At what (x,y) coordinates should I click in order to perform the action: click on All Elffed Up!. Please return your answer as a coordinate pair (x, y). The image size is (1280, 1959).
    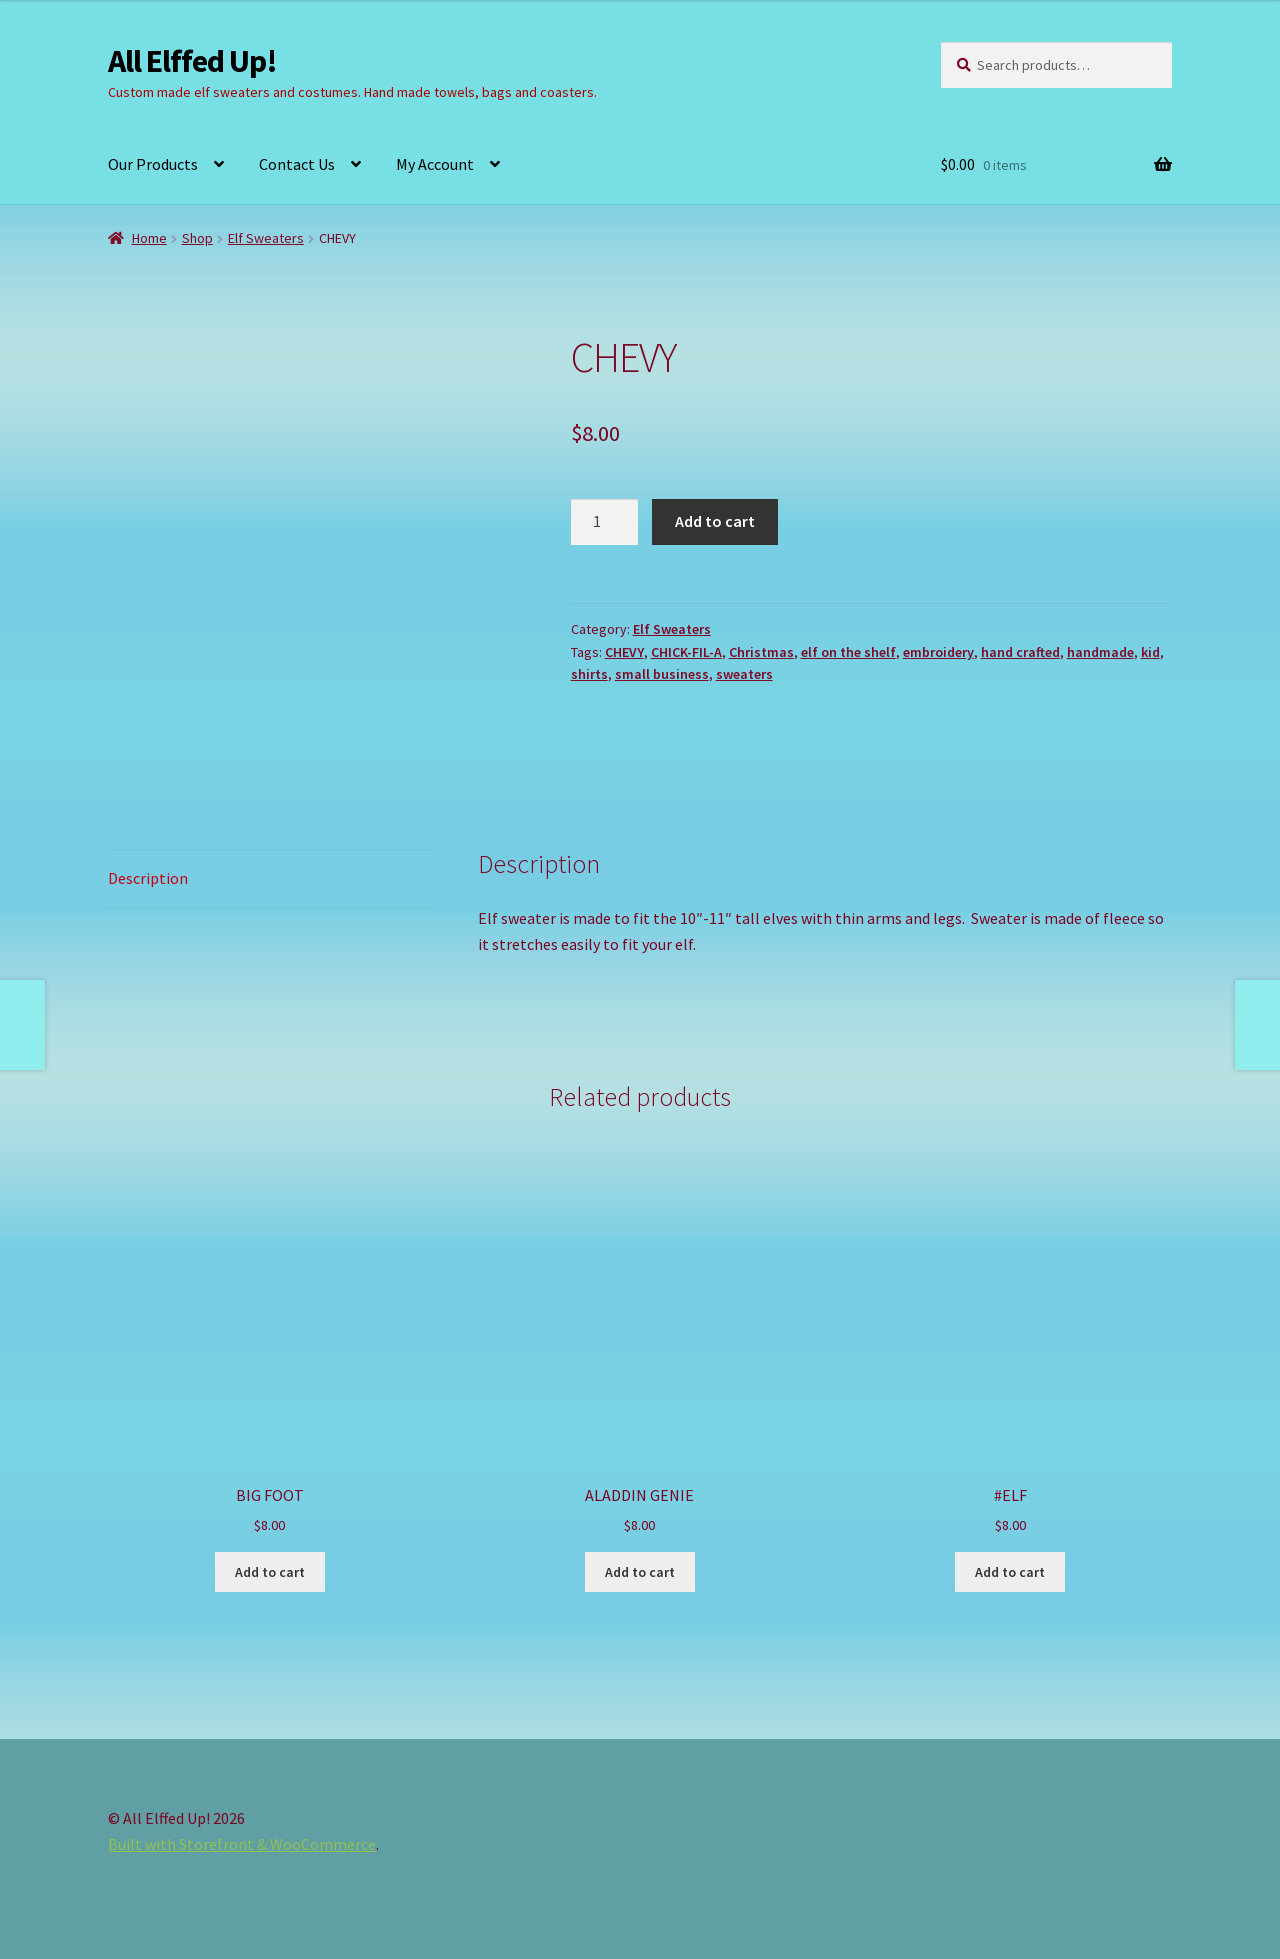
    Looking at the image, I should click on (192, 61).